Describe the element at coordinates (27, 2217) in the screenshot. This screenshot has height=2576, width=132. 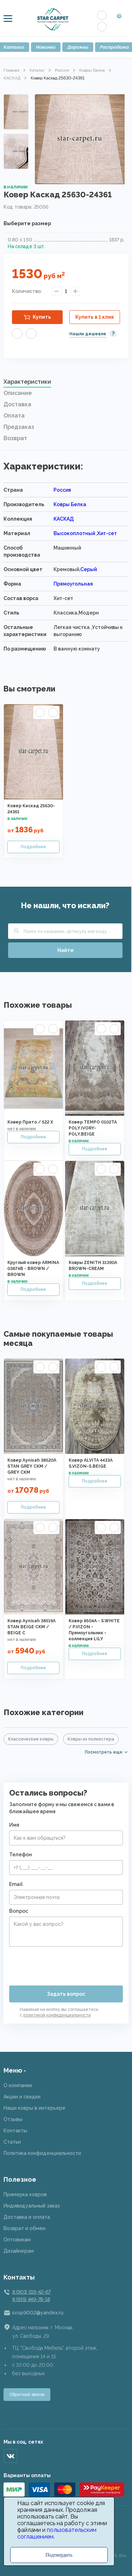
I see `Доставка и оплата` at that location.